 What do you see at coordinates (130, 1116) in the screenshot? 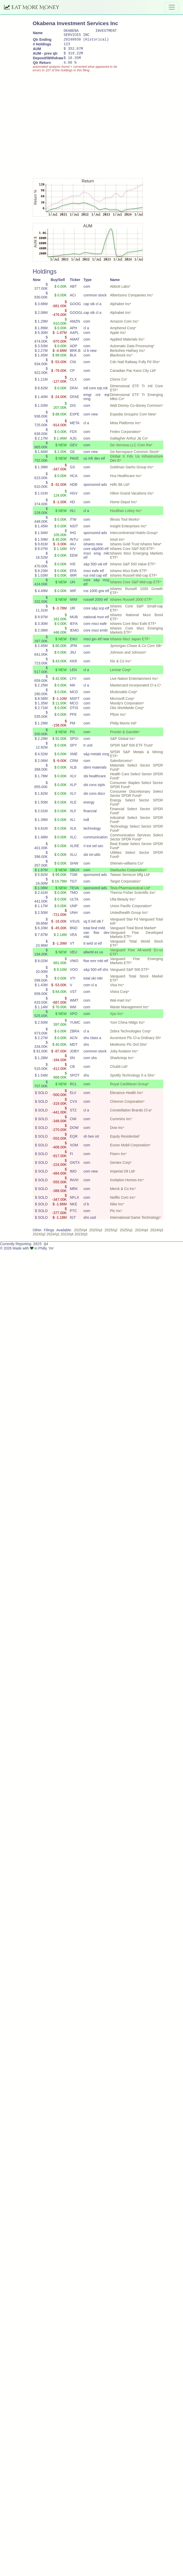
I see `Constellation Brands Cl-a` at bounding box center [130, 1116].